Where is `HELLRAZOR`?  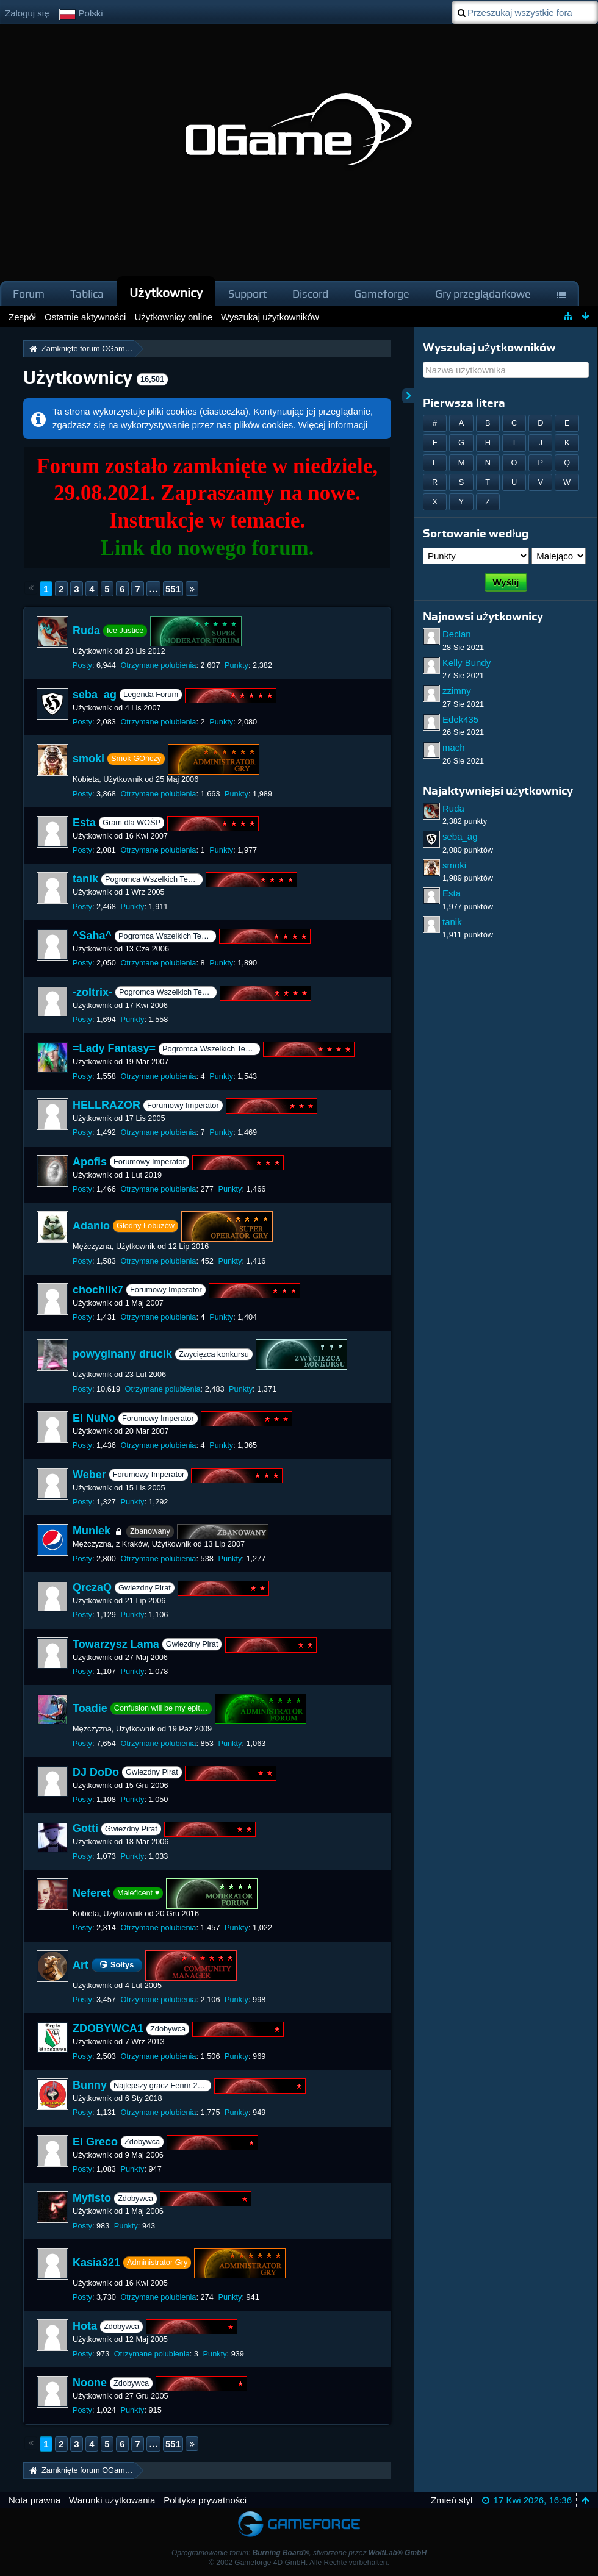
HELLRAZOR is located at coordinates (106, 1105).